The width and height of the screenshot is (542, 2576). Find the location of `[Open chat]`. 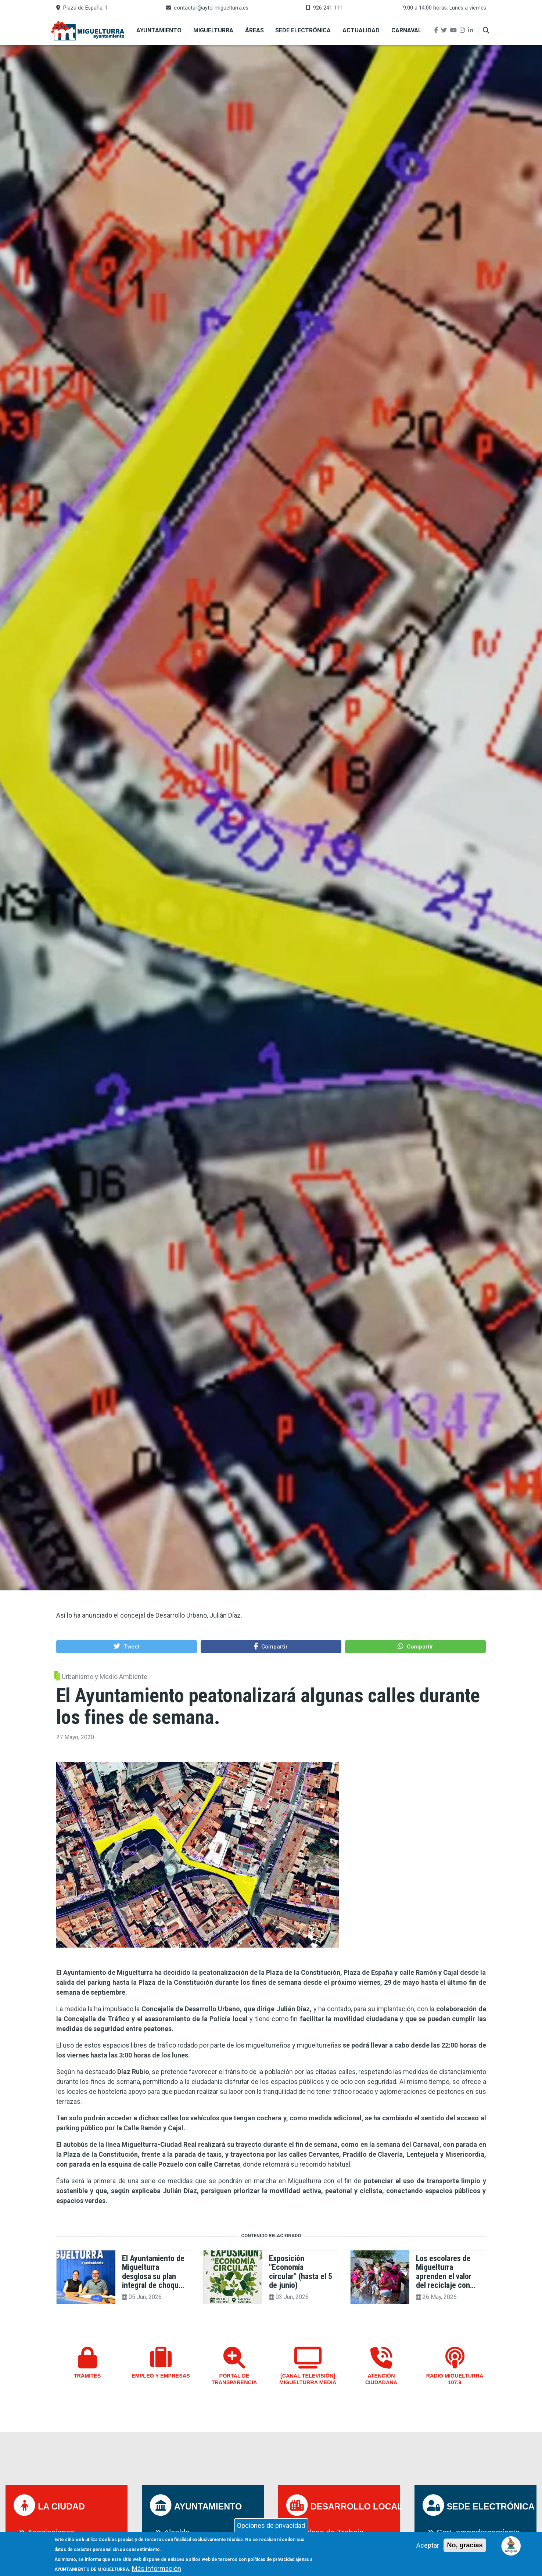

[Open chat] is located at coordinates (511, 2545).